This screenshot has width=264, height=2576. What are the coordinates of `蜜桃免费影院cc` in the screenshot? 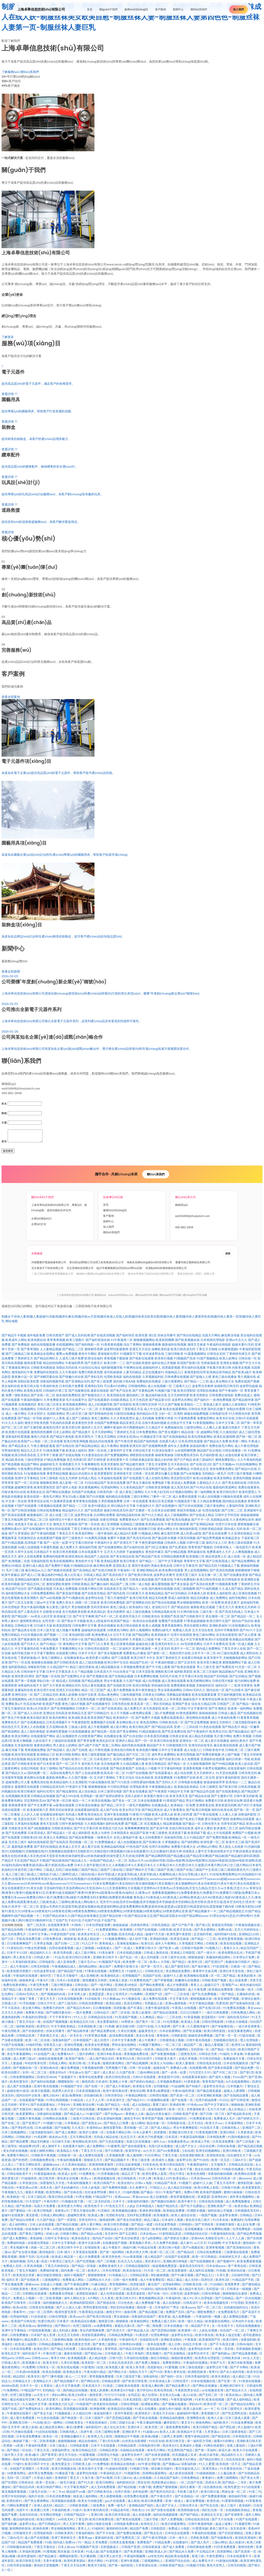 It's located at (226, 1462).